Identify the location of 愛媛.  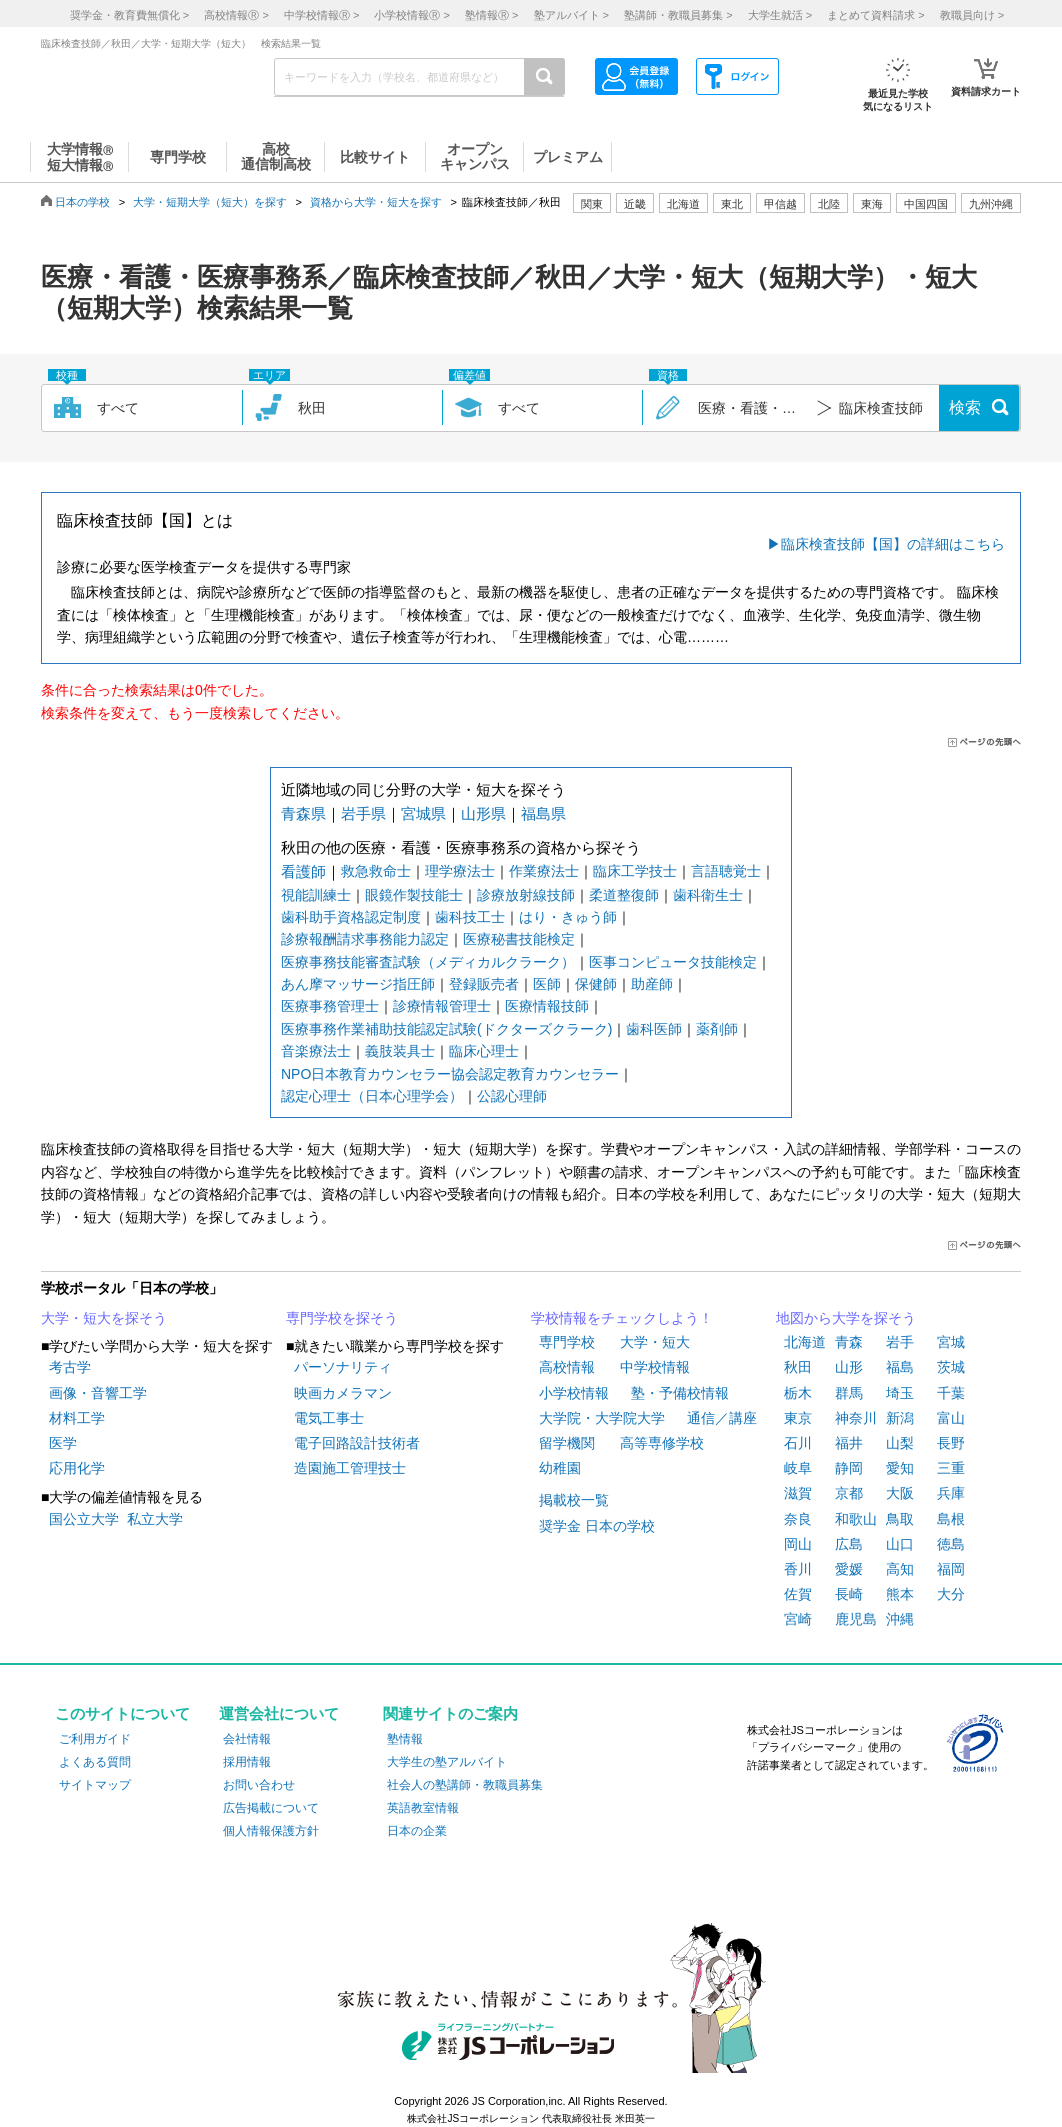
(849, 1569).